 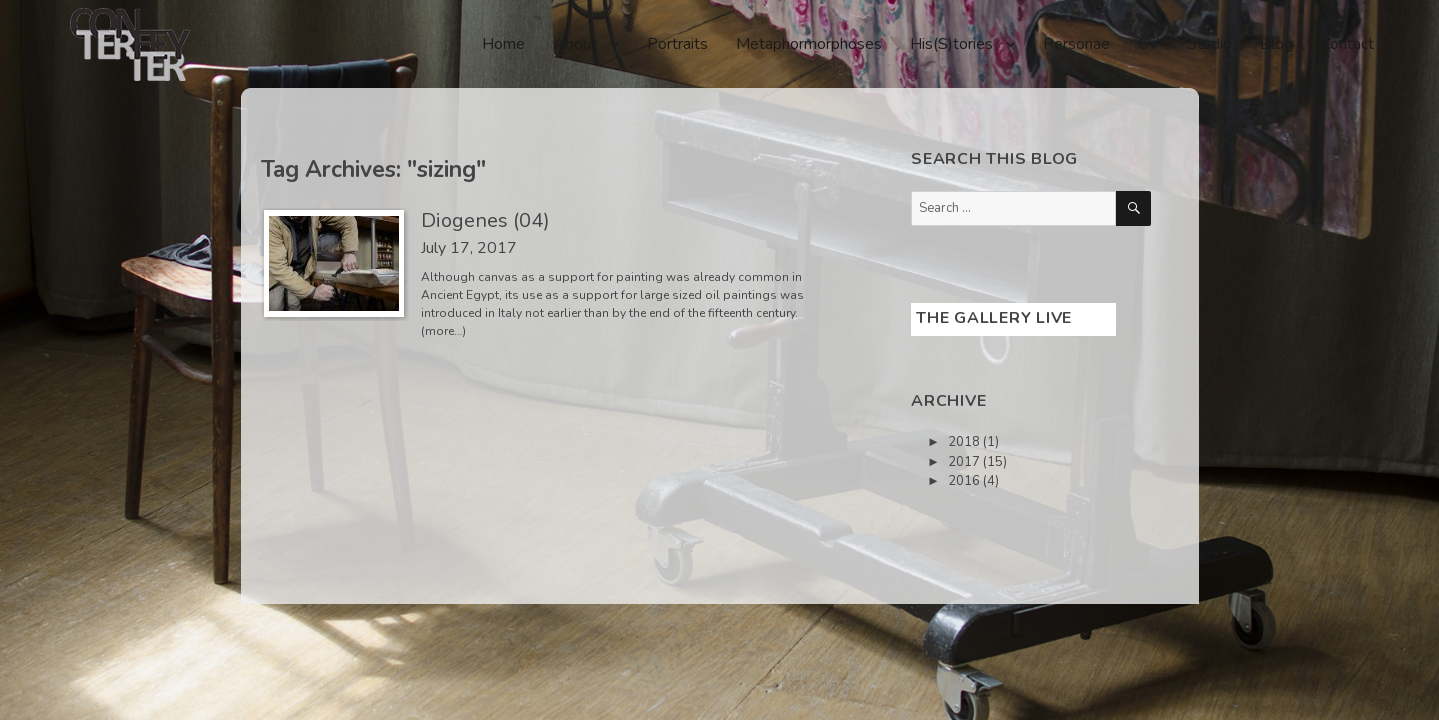 I want to click on Metaphormorphoses, so click(x=809, y=44).